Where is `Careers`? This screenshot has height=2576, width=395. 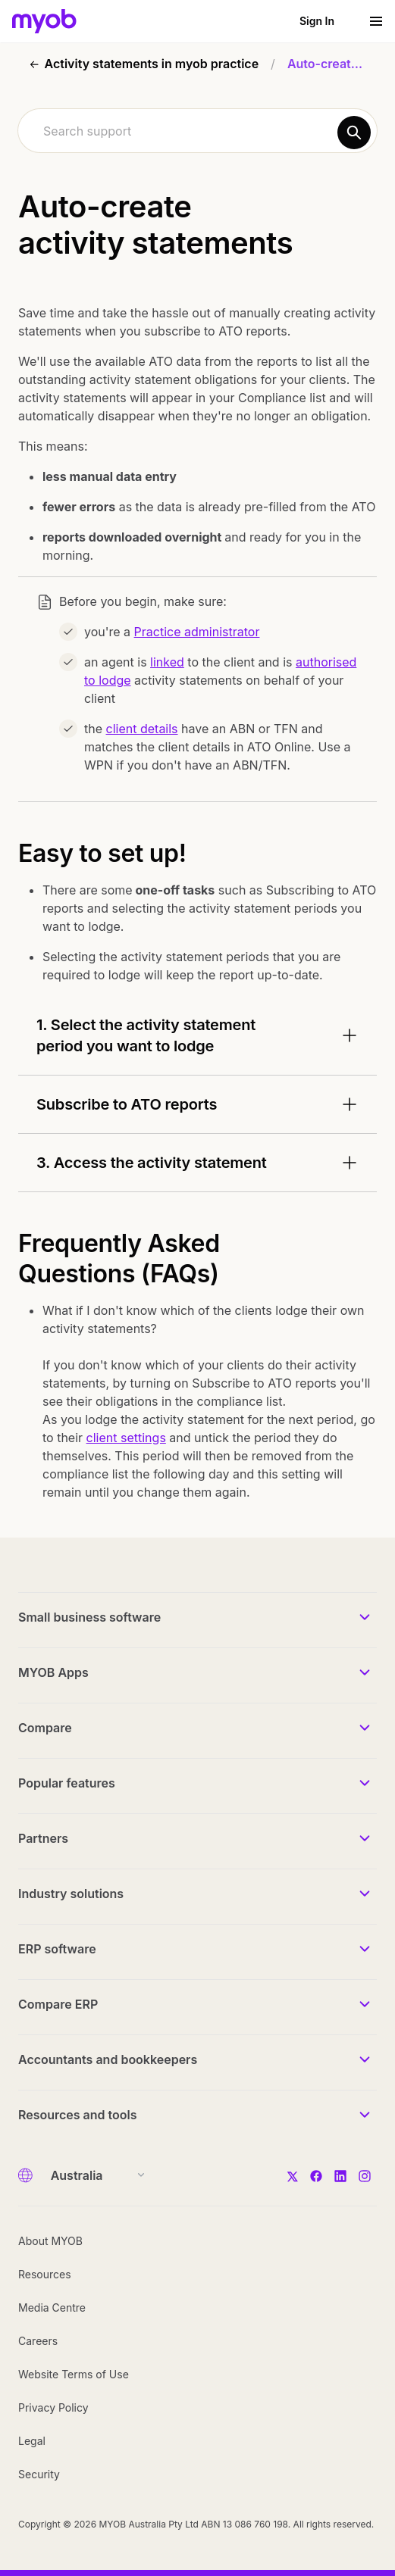 Careers is located at coordinates (38, 2340).